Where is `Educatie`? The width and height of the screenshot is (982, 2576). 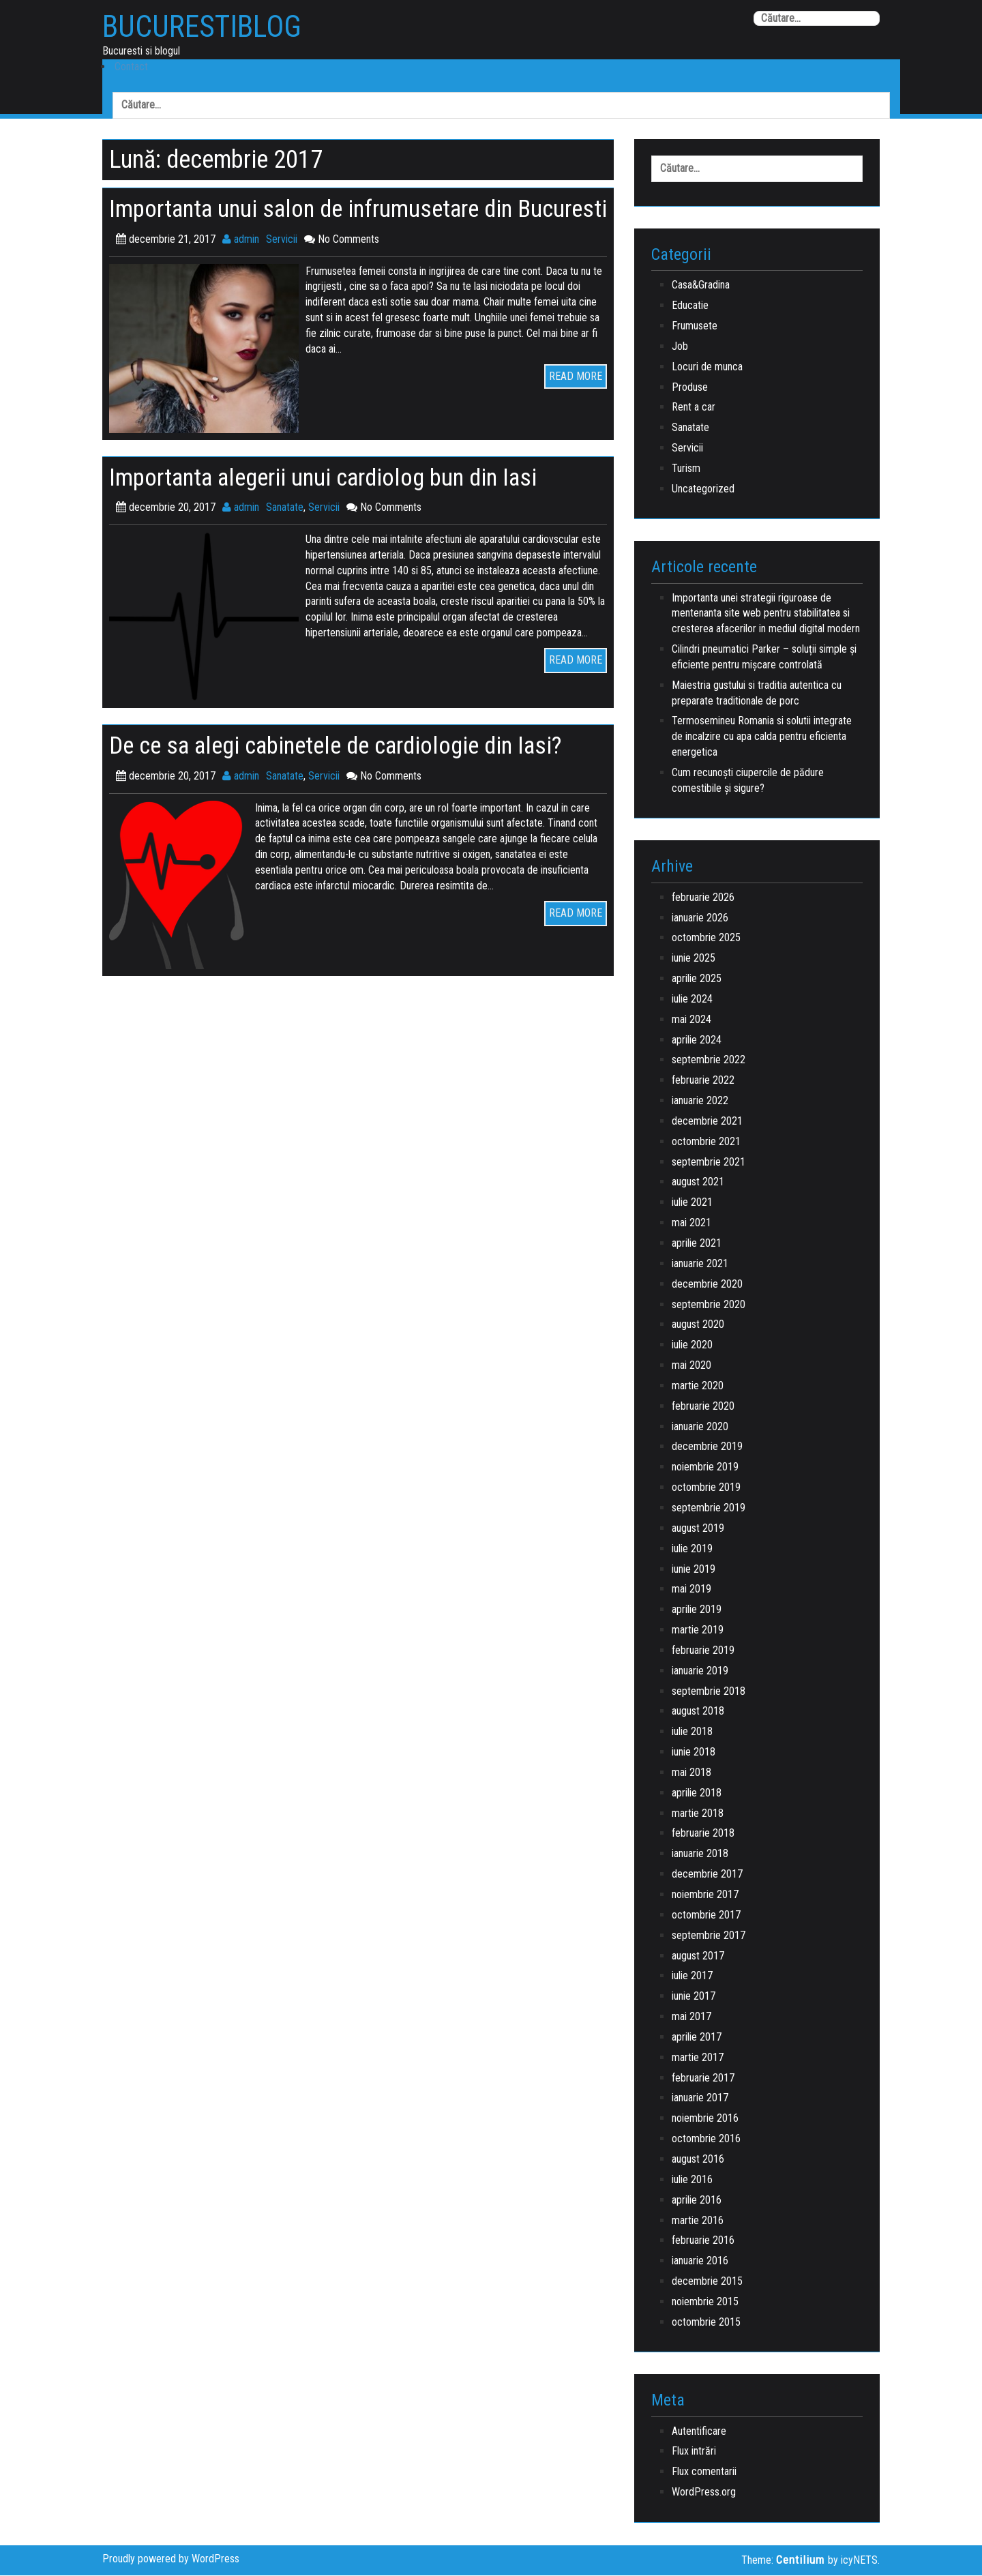 Educatie is located at coordinates (690, 306).